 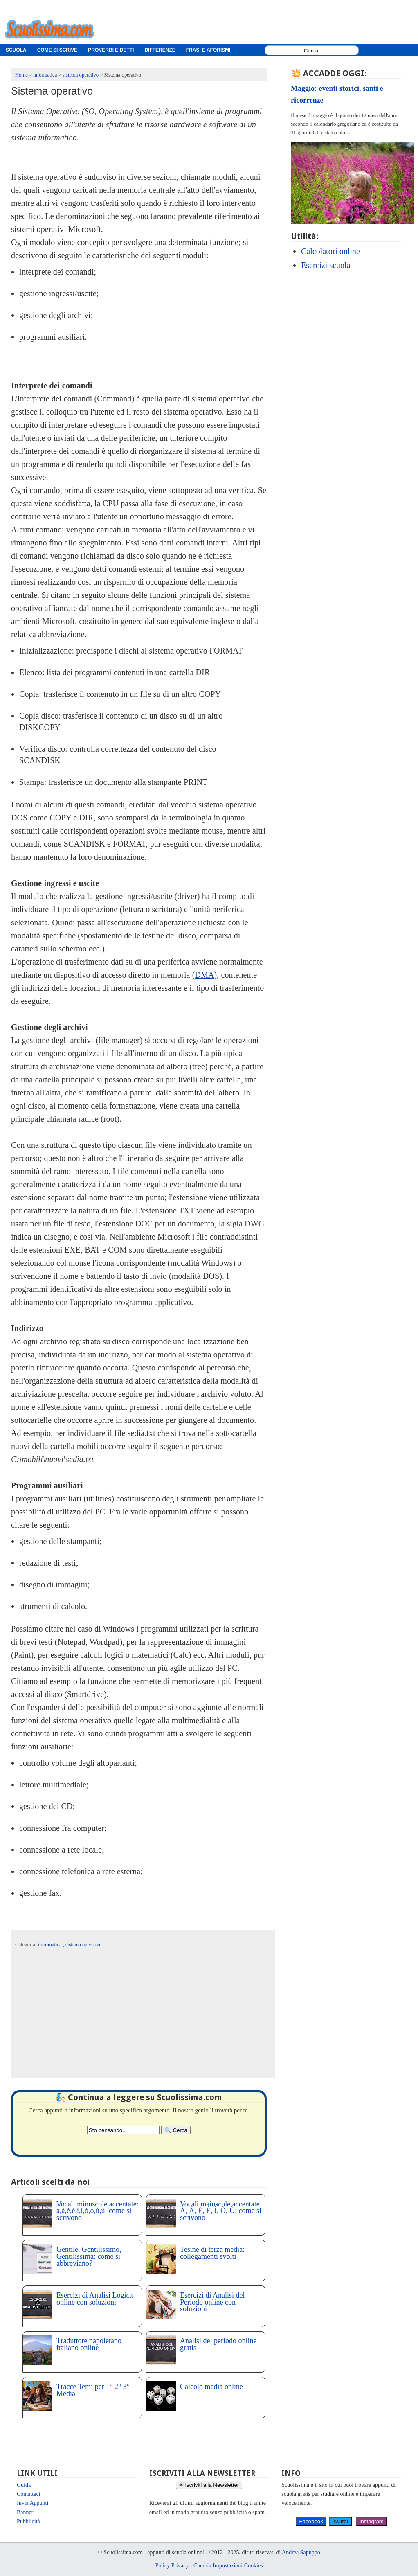 What do you see at coordinates (204, 974) in the screenshot?
I see `DMA` at bounding box center [204, 974].